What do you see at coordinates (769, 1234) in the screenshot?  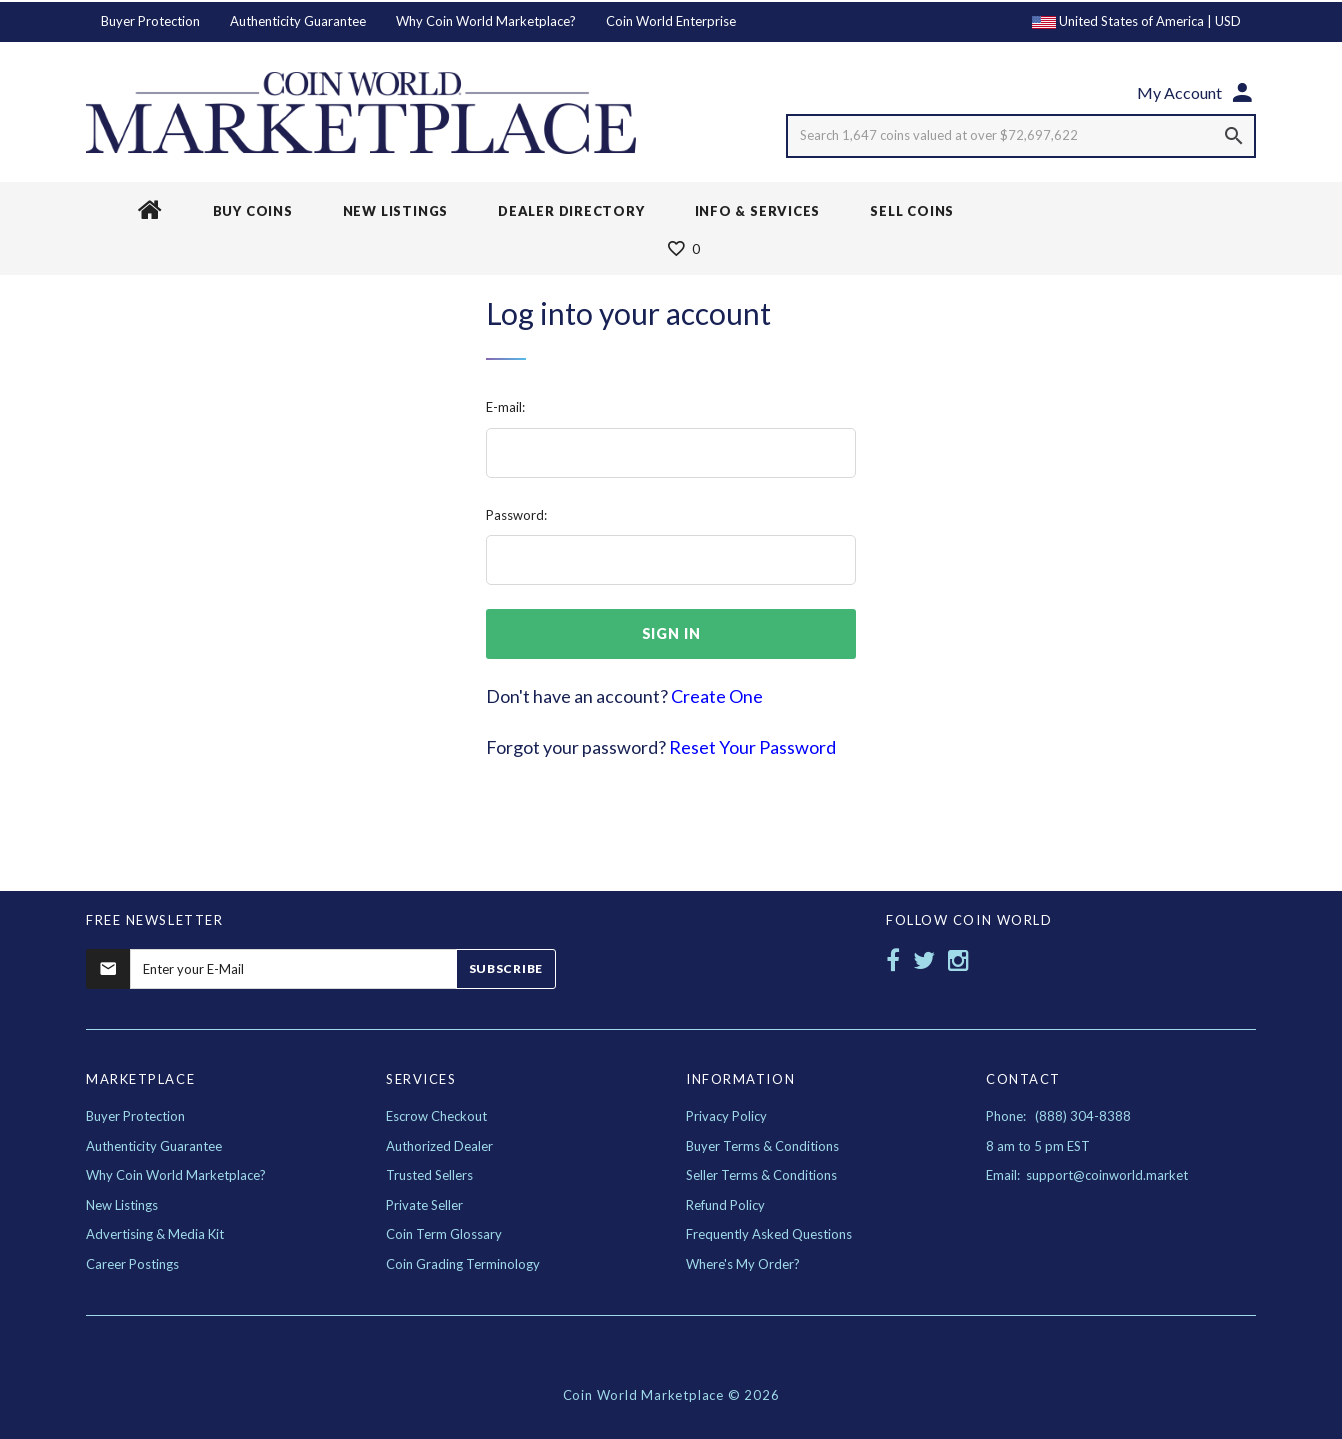 I see `Frequently Asked Questions` at bounding box center [769, 1234].